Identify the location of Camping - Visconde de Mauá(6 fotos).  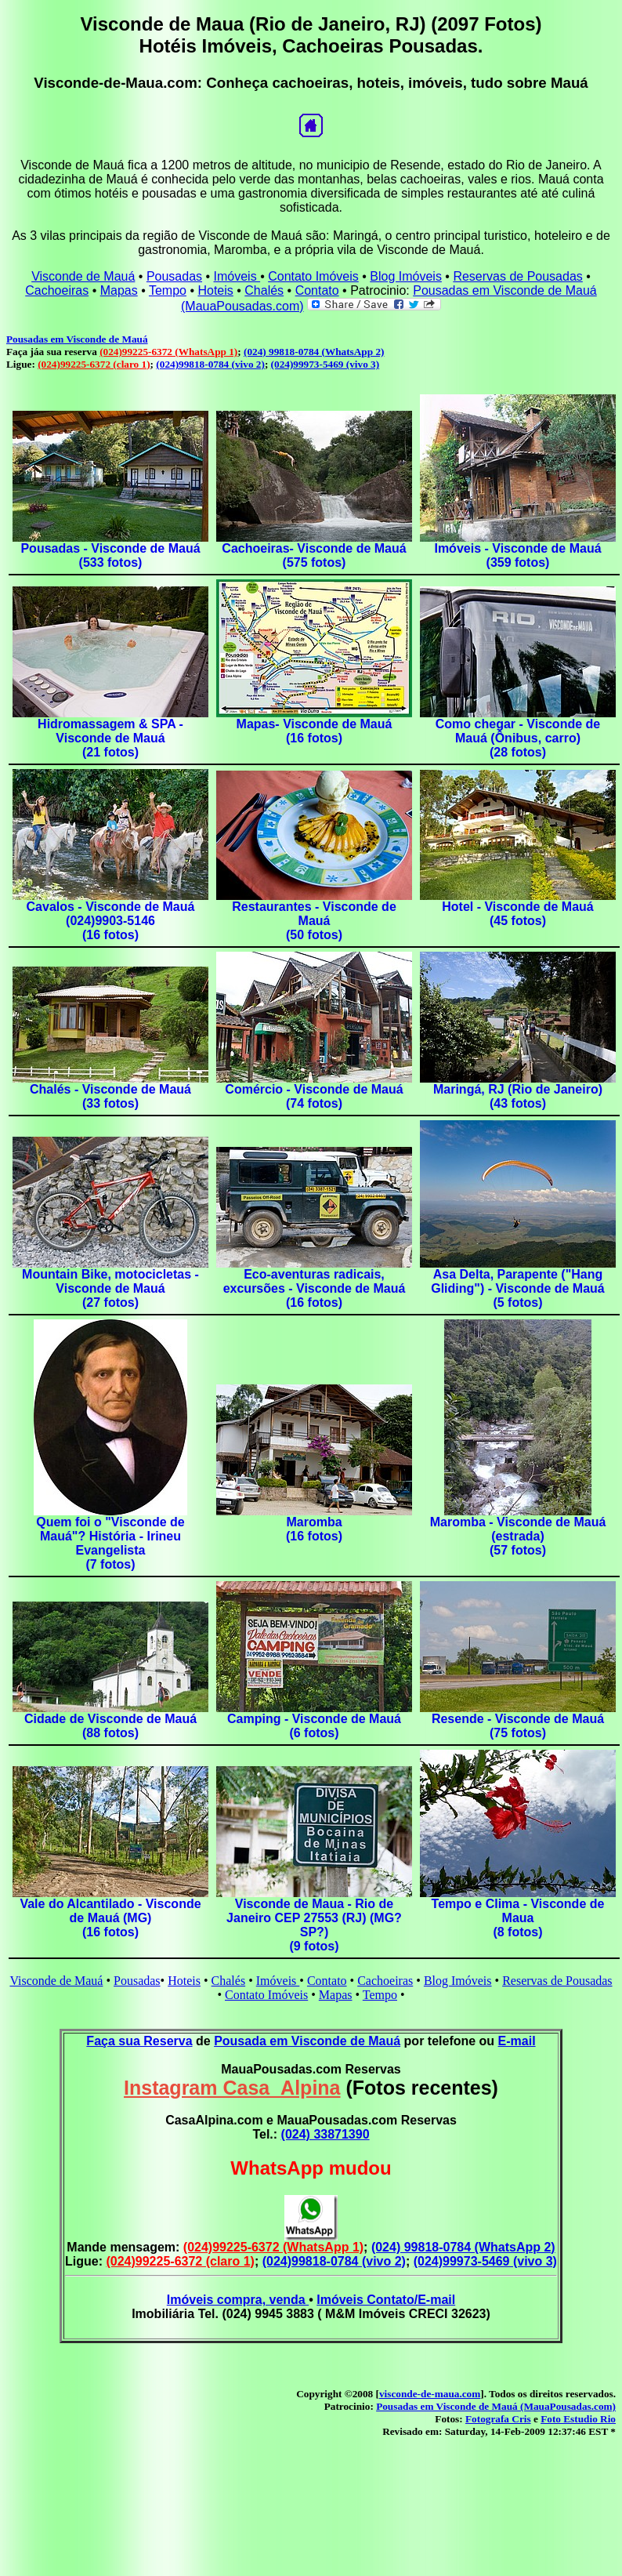
(314, 1726).